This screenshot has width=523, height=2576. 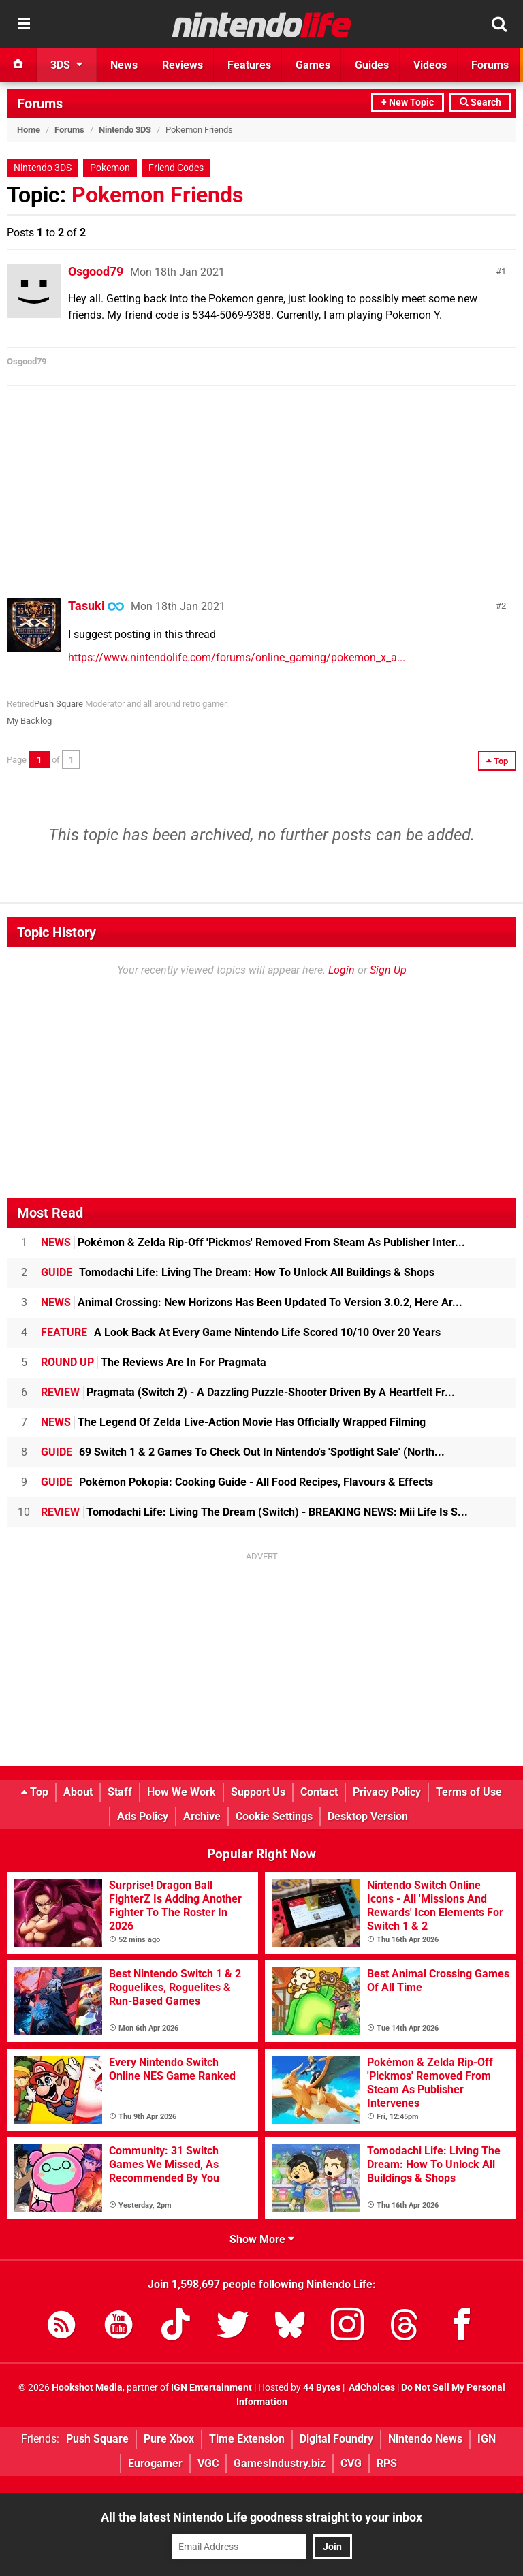 I want to click on Osgood79, so click(x=95, y=271).